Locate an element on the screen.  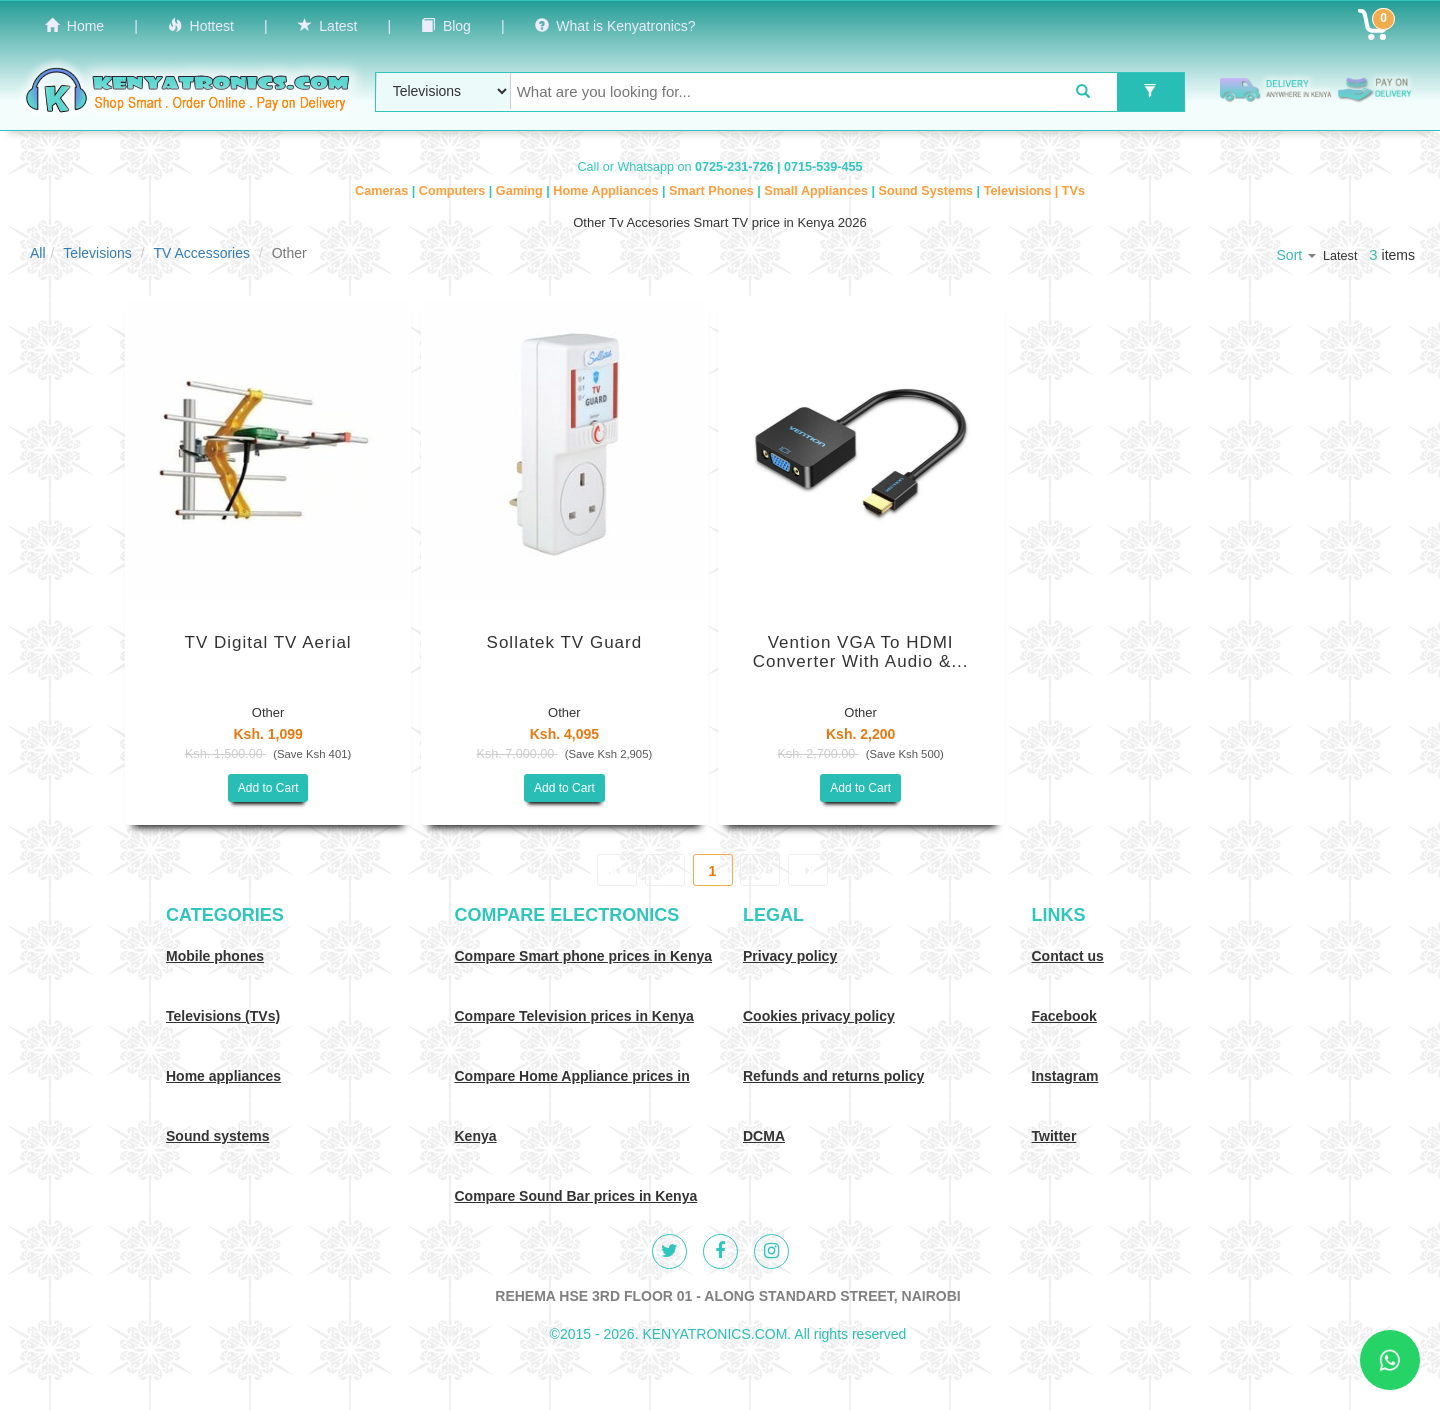
What is Kenyatronics? is located at coordinates (615, 26).